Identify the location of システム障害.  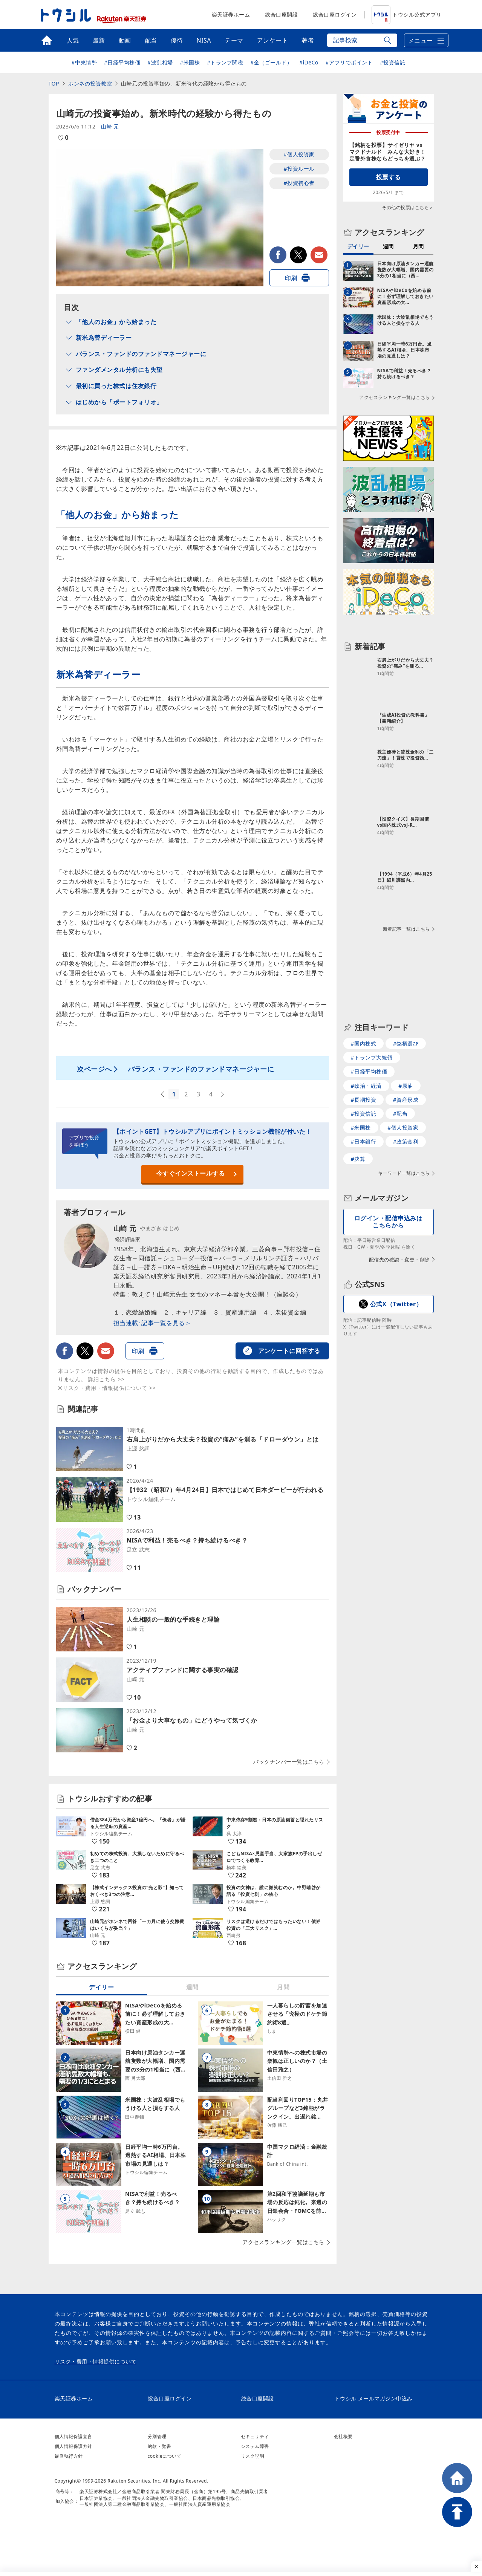
(255, 2446).